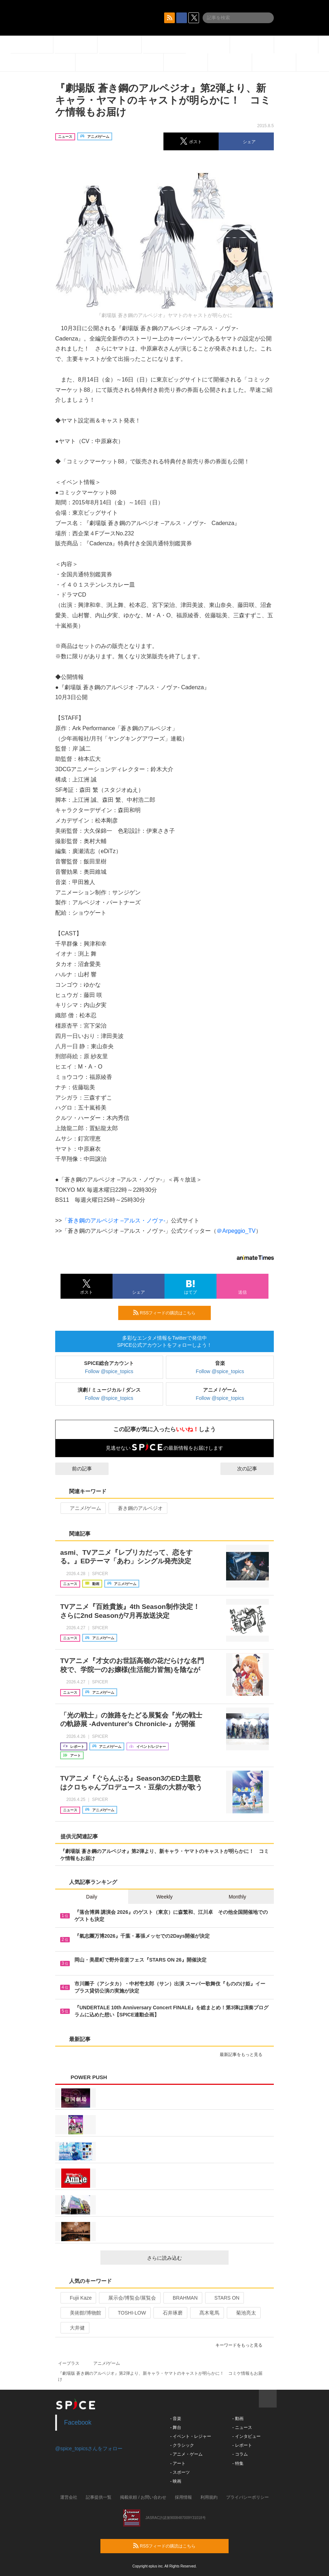 This screenshot has height=2576, width=329. What do you see at coordinates (183, 2497) in the screenshot?
I see `採用情報` at bounding box center [183, 2497].